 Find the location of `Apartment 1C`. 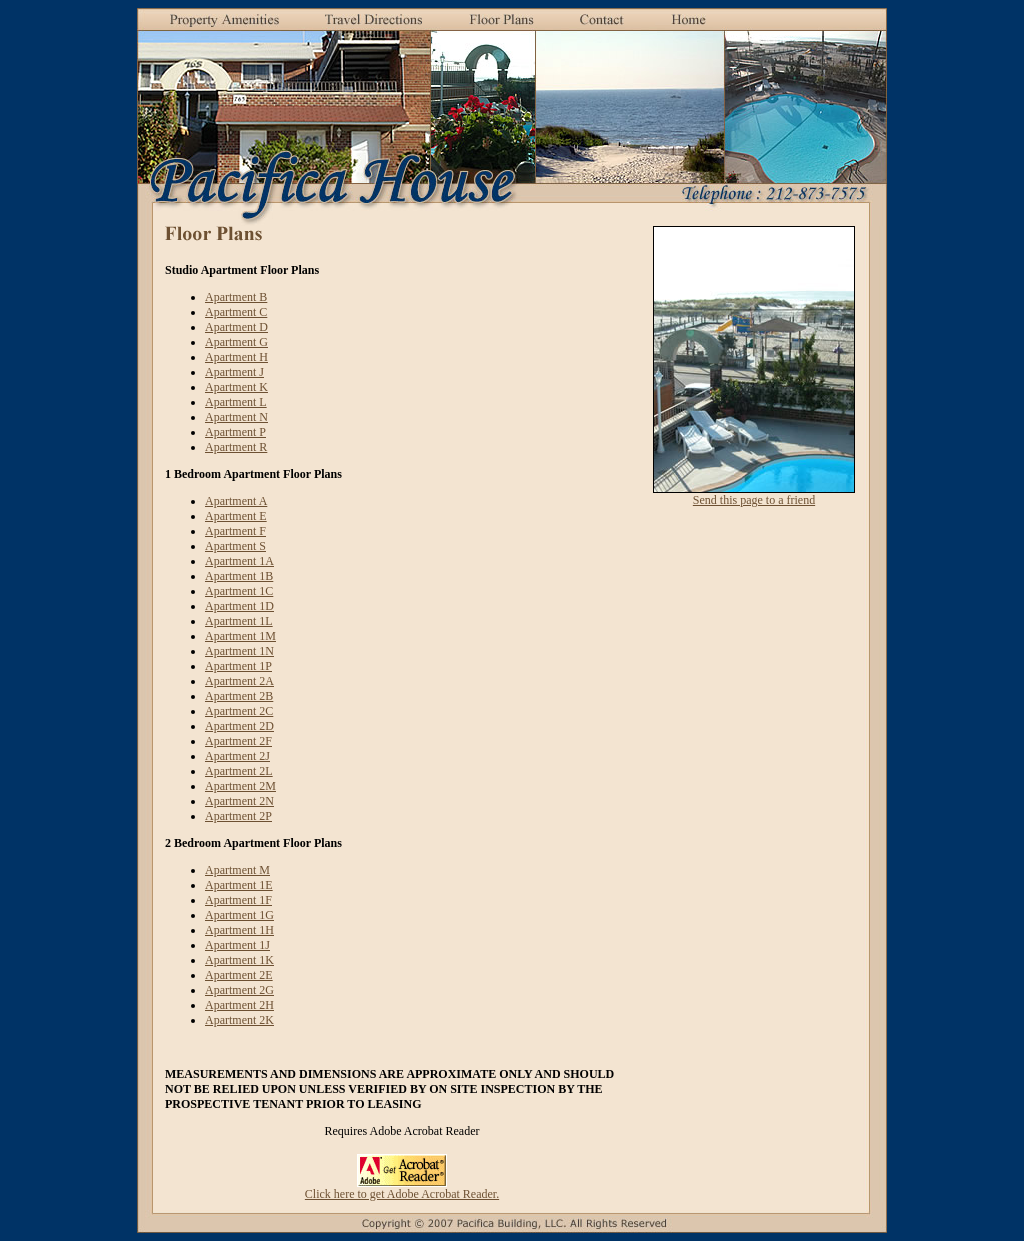

Apartment 1C is located at coordinates (239, 591).